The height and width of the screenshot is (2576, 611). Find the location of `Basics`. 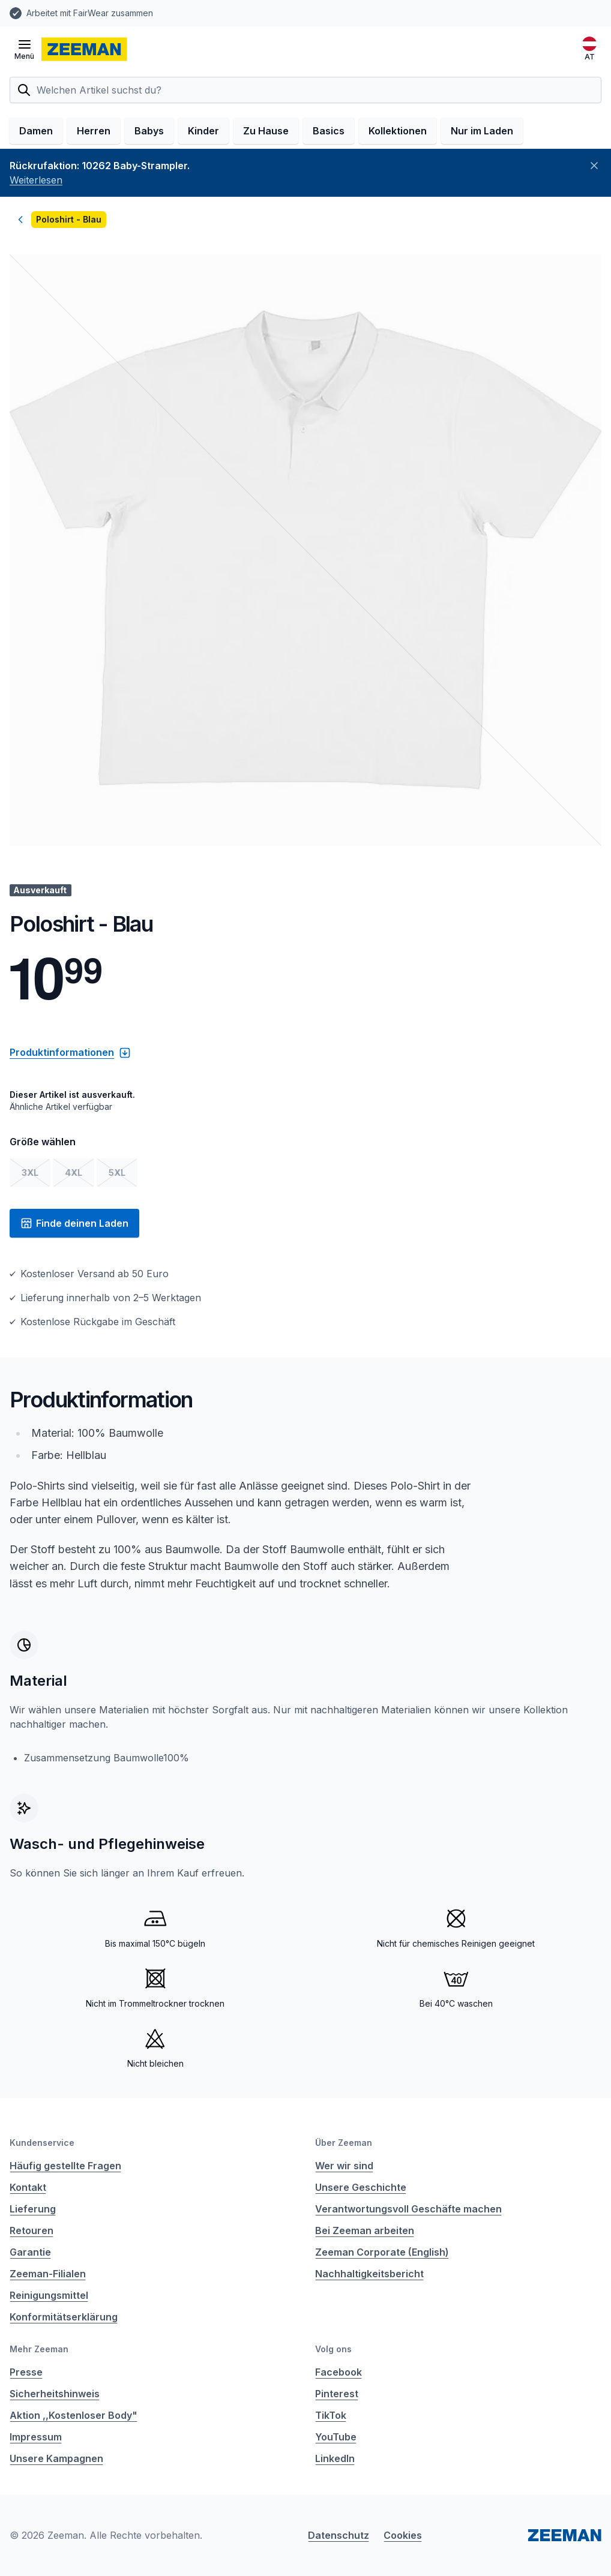

Basics is located at coordinates (329, 131).